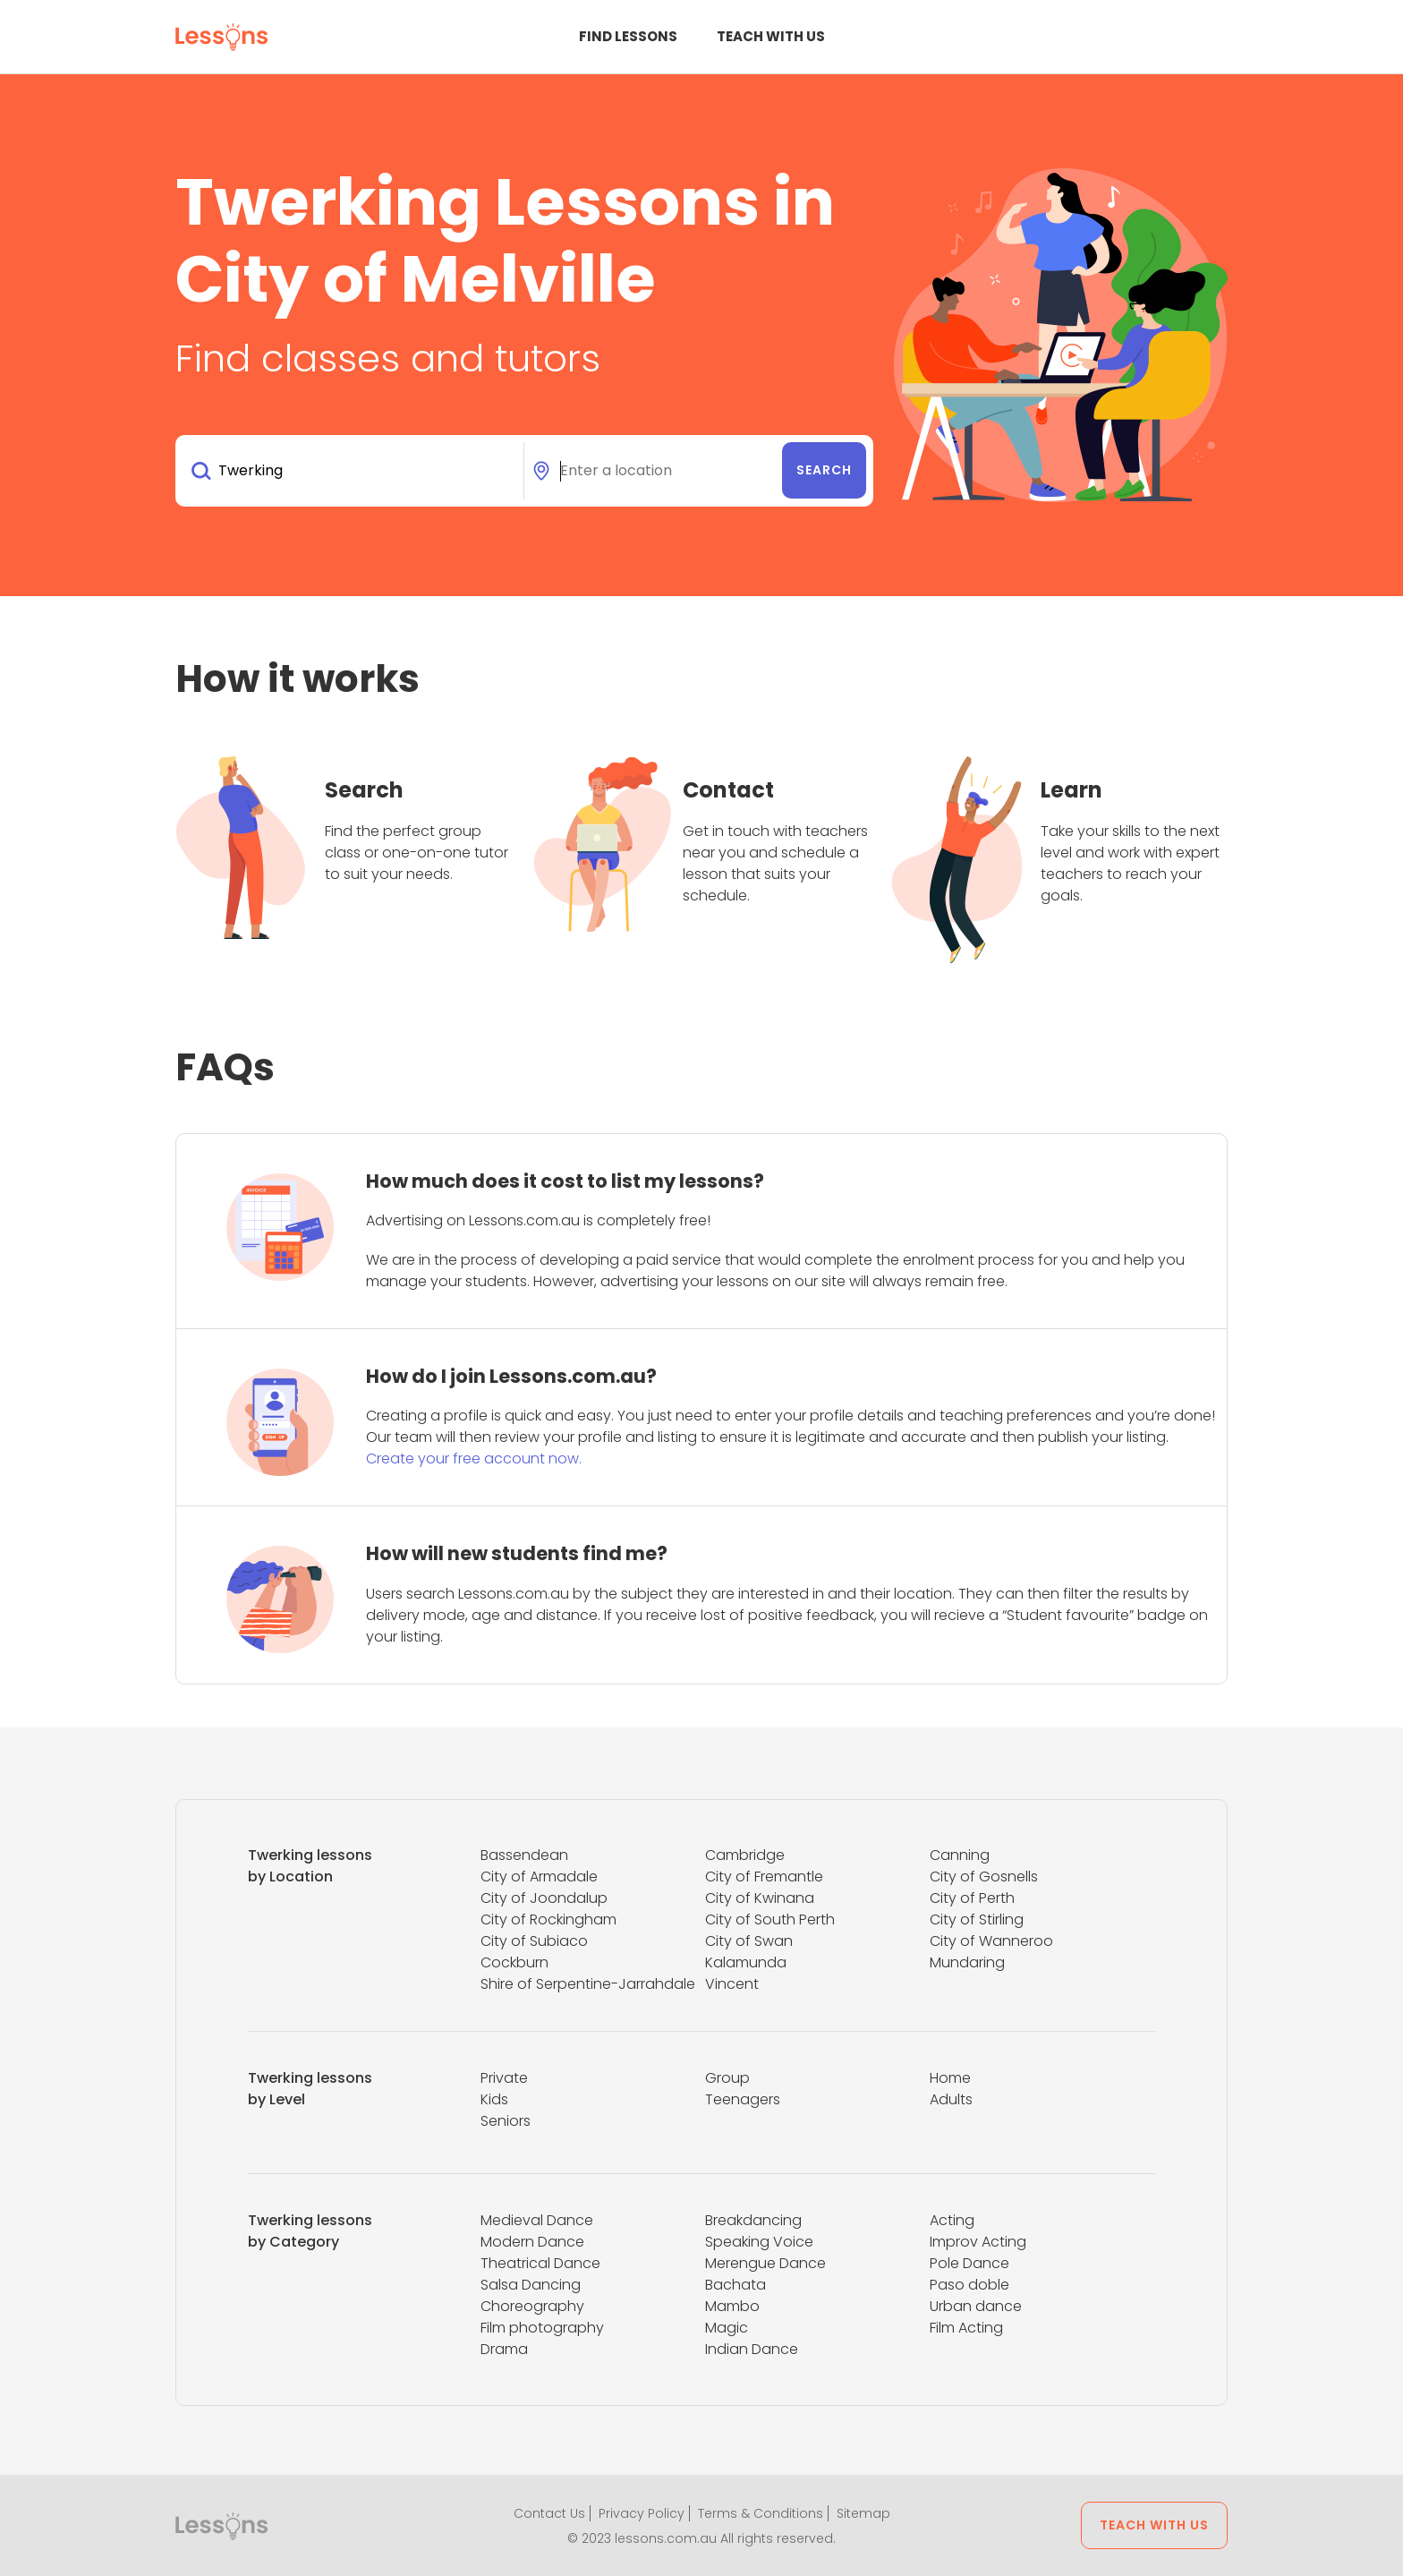 The width and height of the screenshot is (1403, 2576). I want to click on [combobox], so click(353, 470).